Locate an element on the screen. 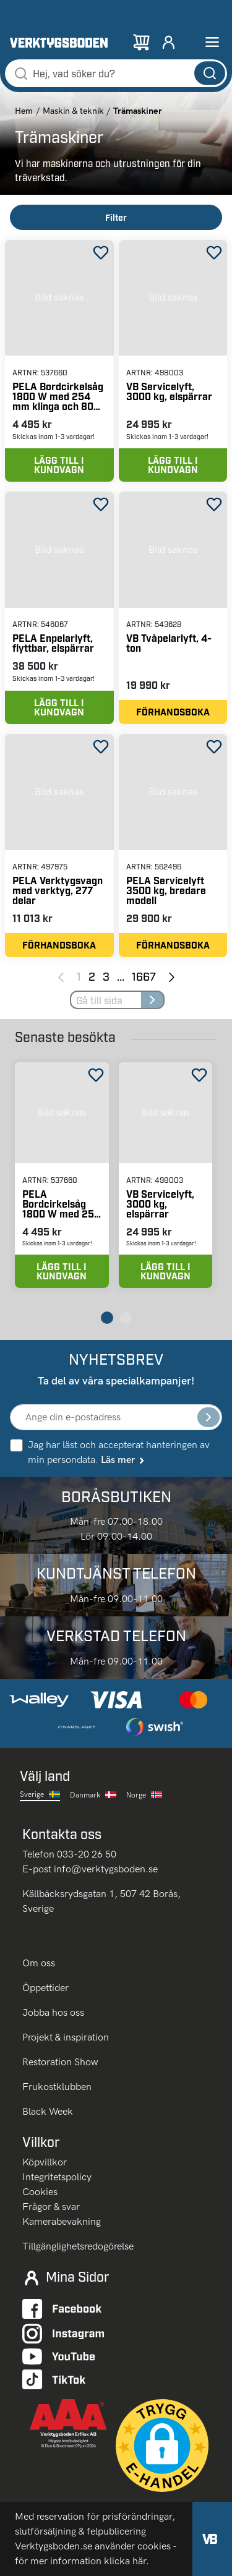  ... [Jump to next pages] is located at coordinates (120, 976).